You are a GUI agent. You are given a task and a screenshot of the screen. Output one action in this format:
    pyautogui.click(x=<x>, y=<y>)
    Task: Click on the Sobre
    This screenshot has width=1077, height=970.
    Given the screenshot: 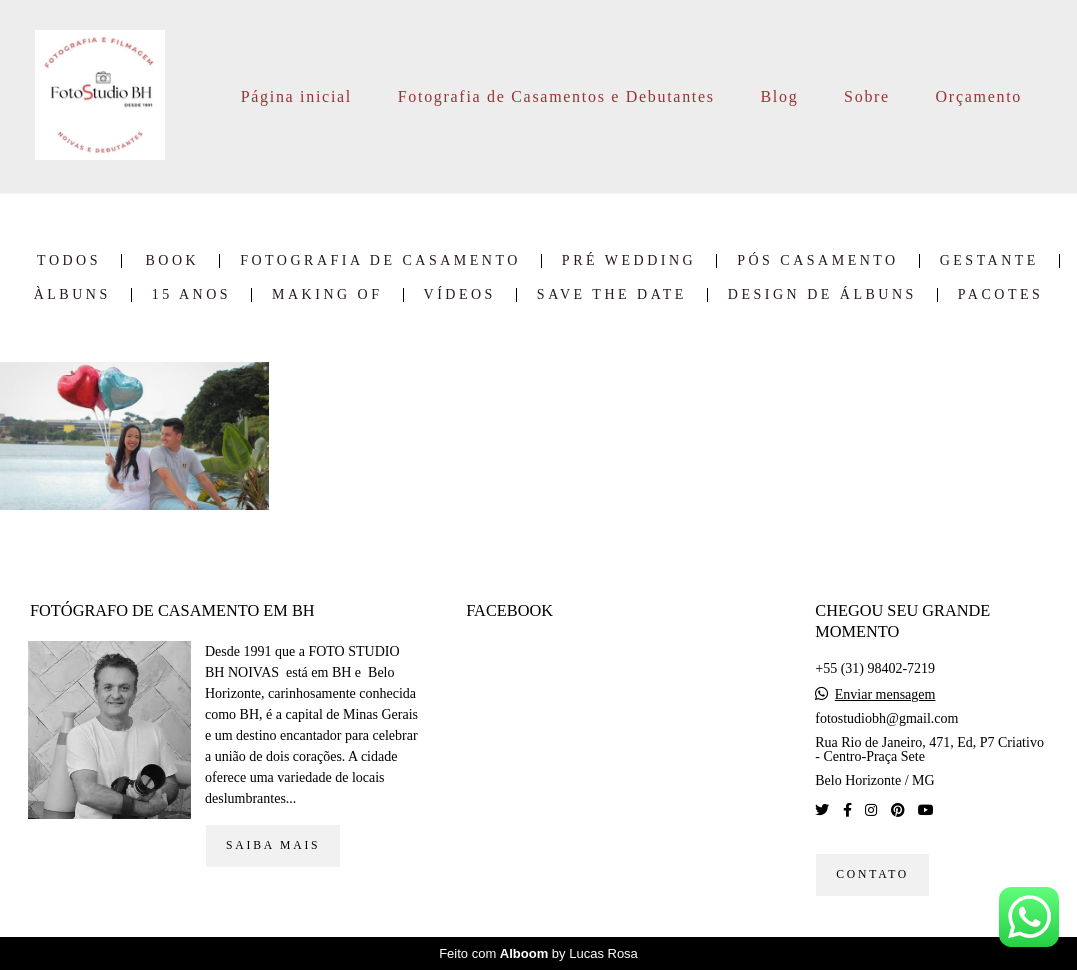 What is the action you would take?
    pyautogui.click(x=867, y=96)
    